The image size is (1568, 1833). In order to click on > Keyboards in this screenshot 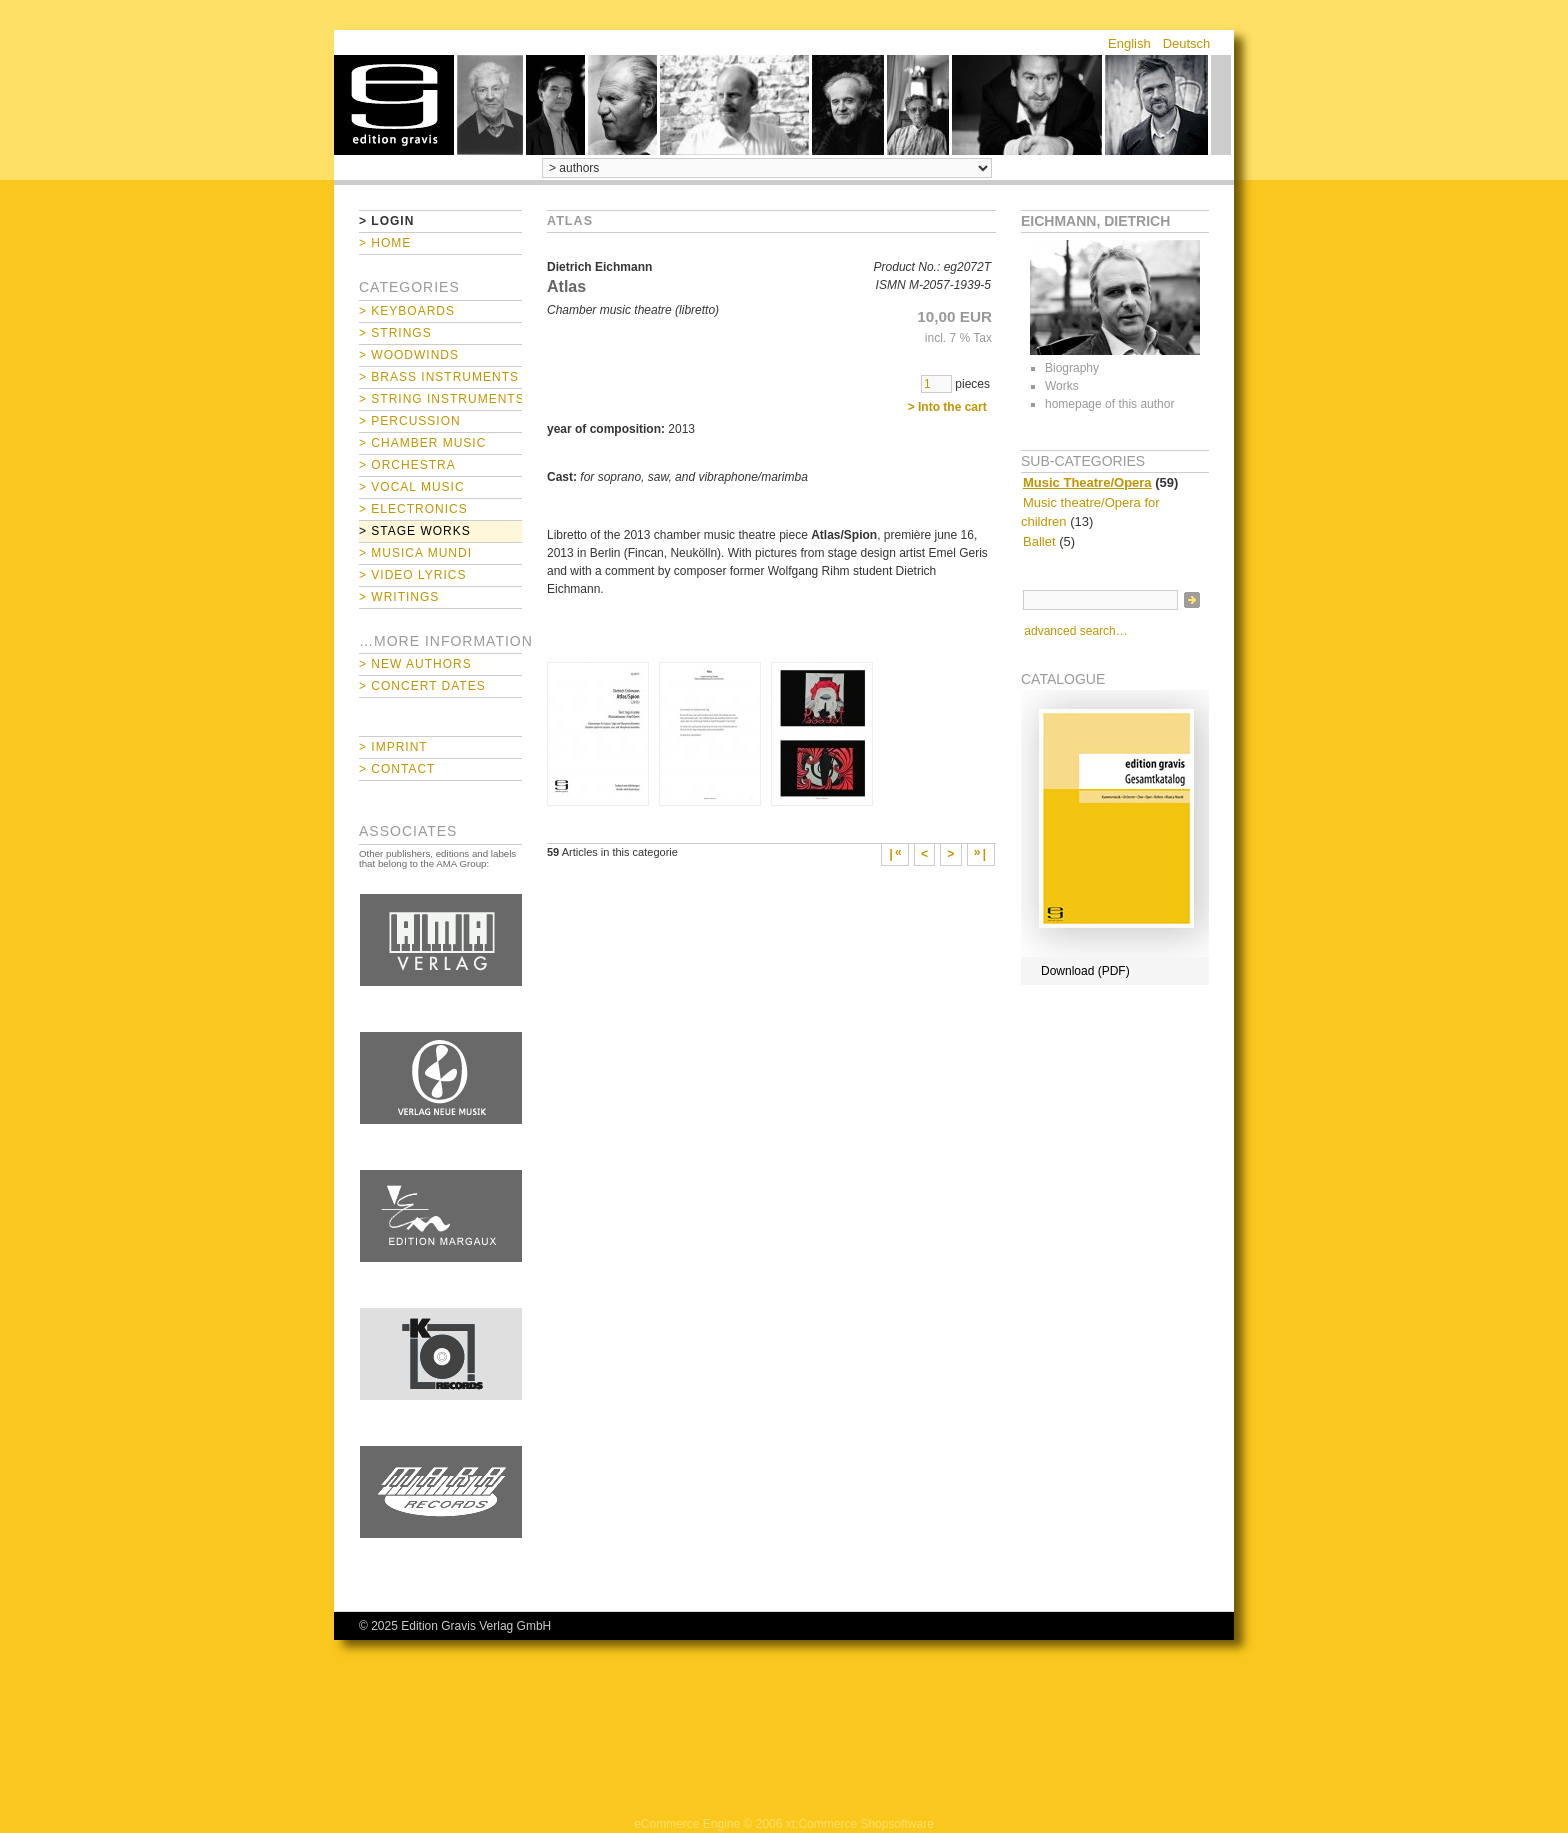, I will do `click(407, 311)`.